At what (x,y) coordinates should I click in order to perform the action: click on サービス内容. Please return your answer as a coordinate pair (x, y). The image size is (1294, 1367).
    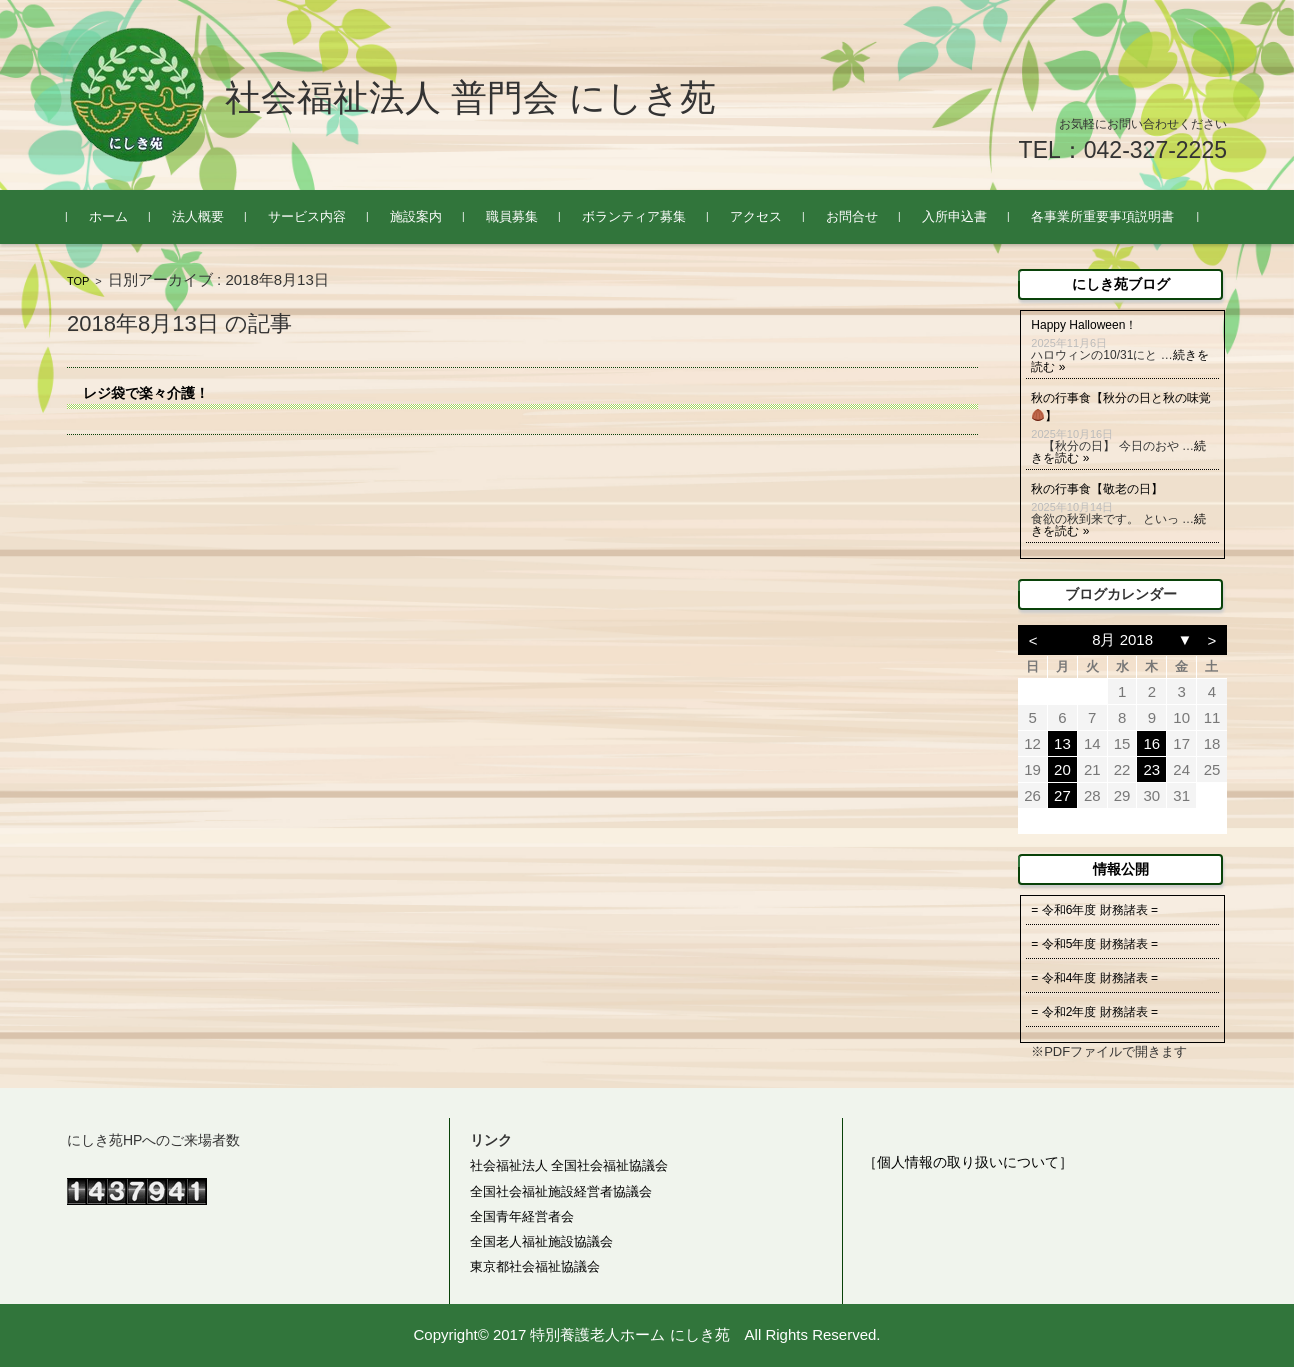
    Looking at the image, I should click on (307, 216).